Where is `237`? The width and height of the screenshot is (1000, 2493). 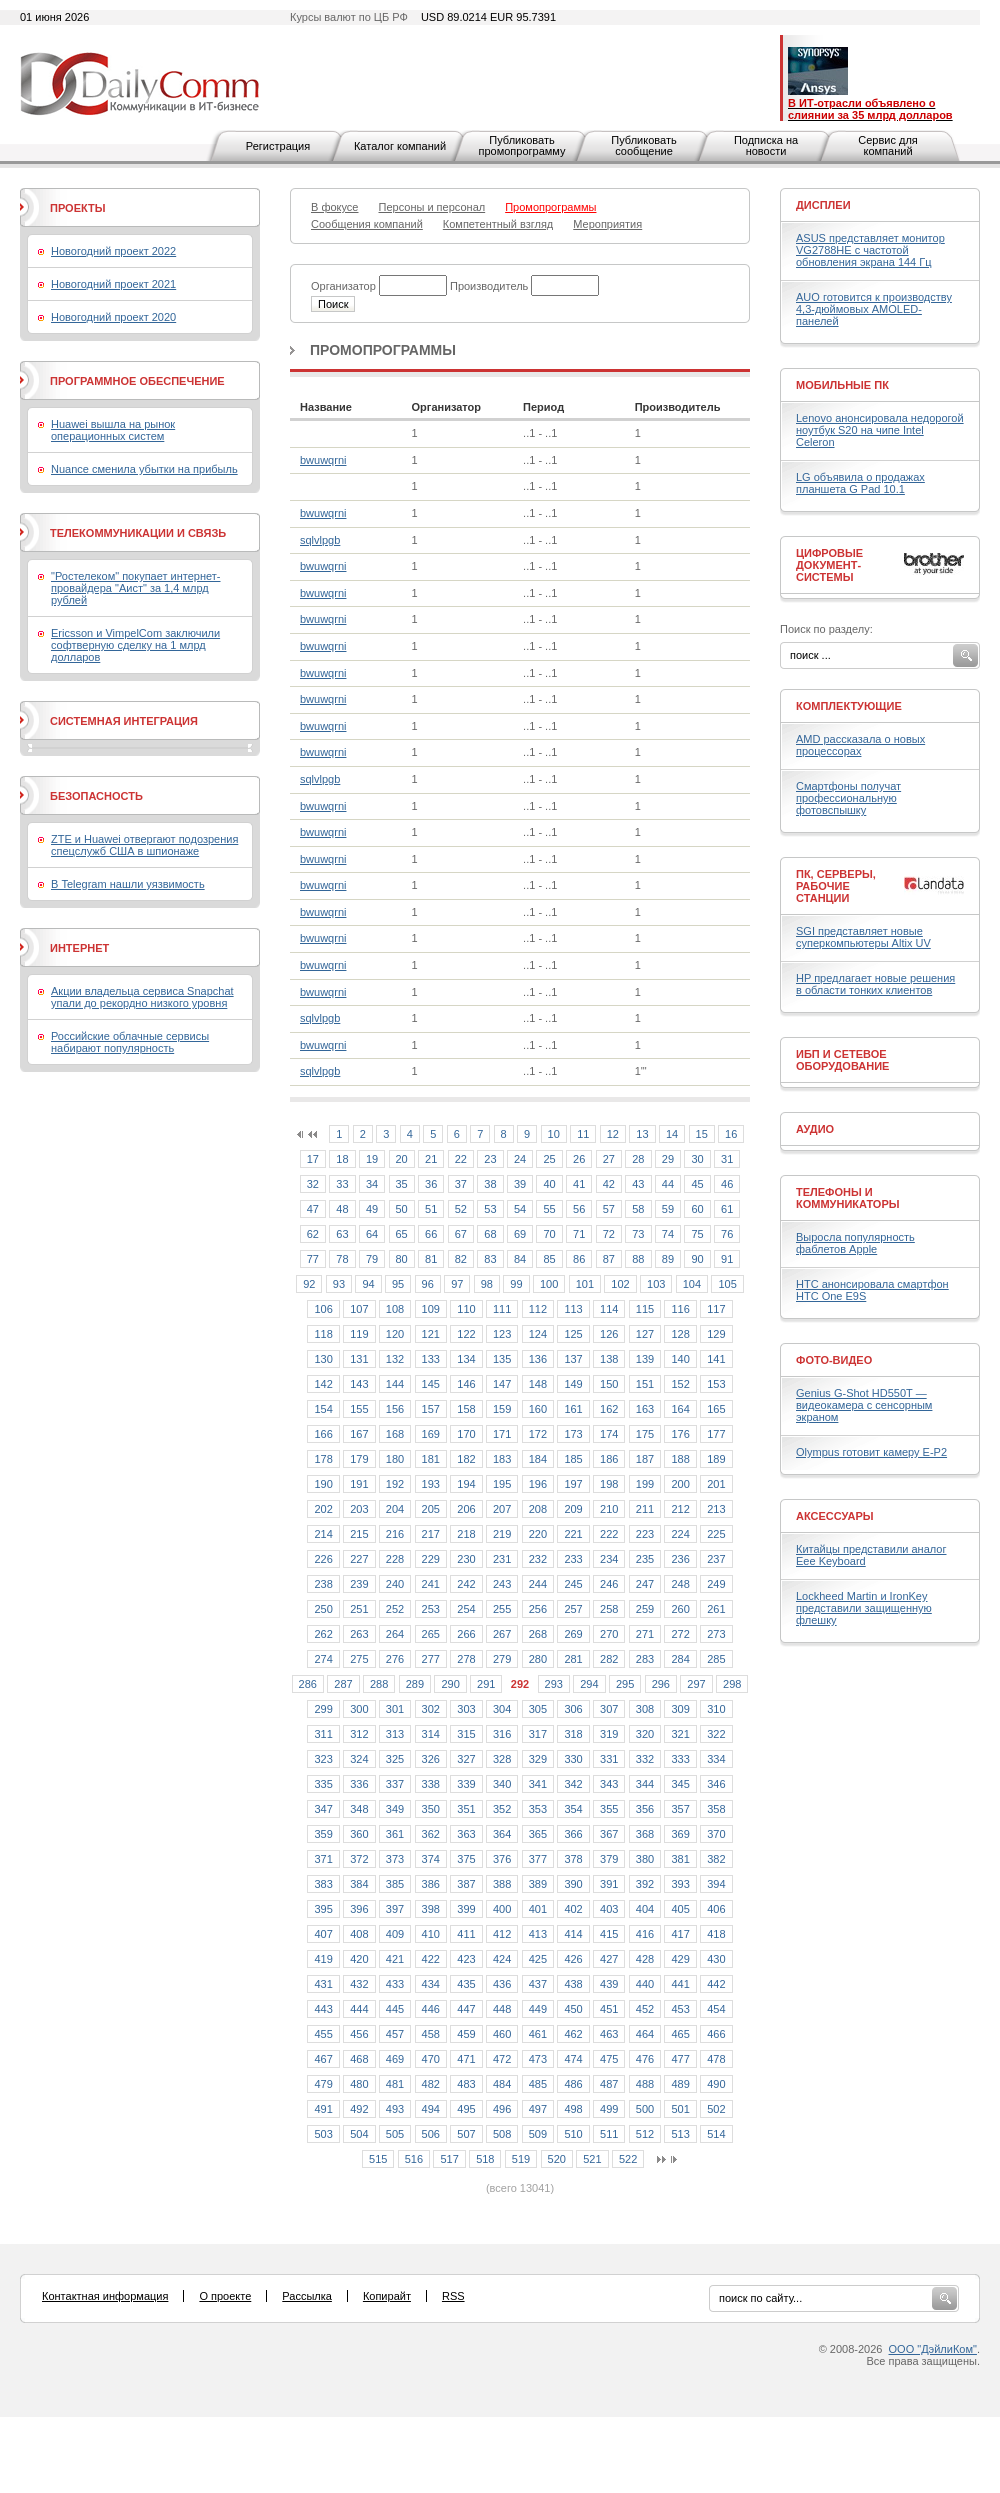 237 is located at coordinates (716, 1559).